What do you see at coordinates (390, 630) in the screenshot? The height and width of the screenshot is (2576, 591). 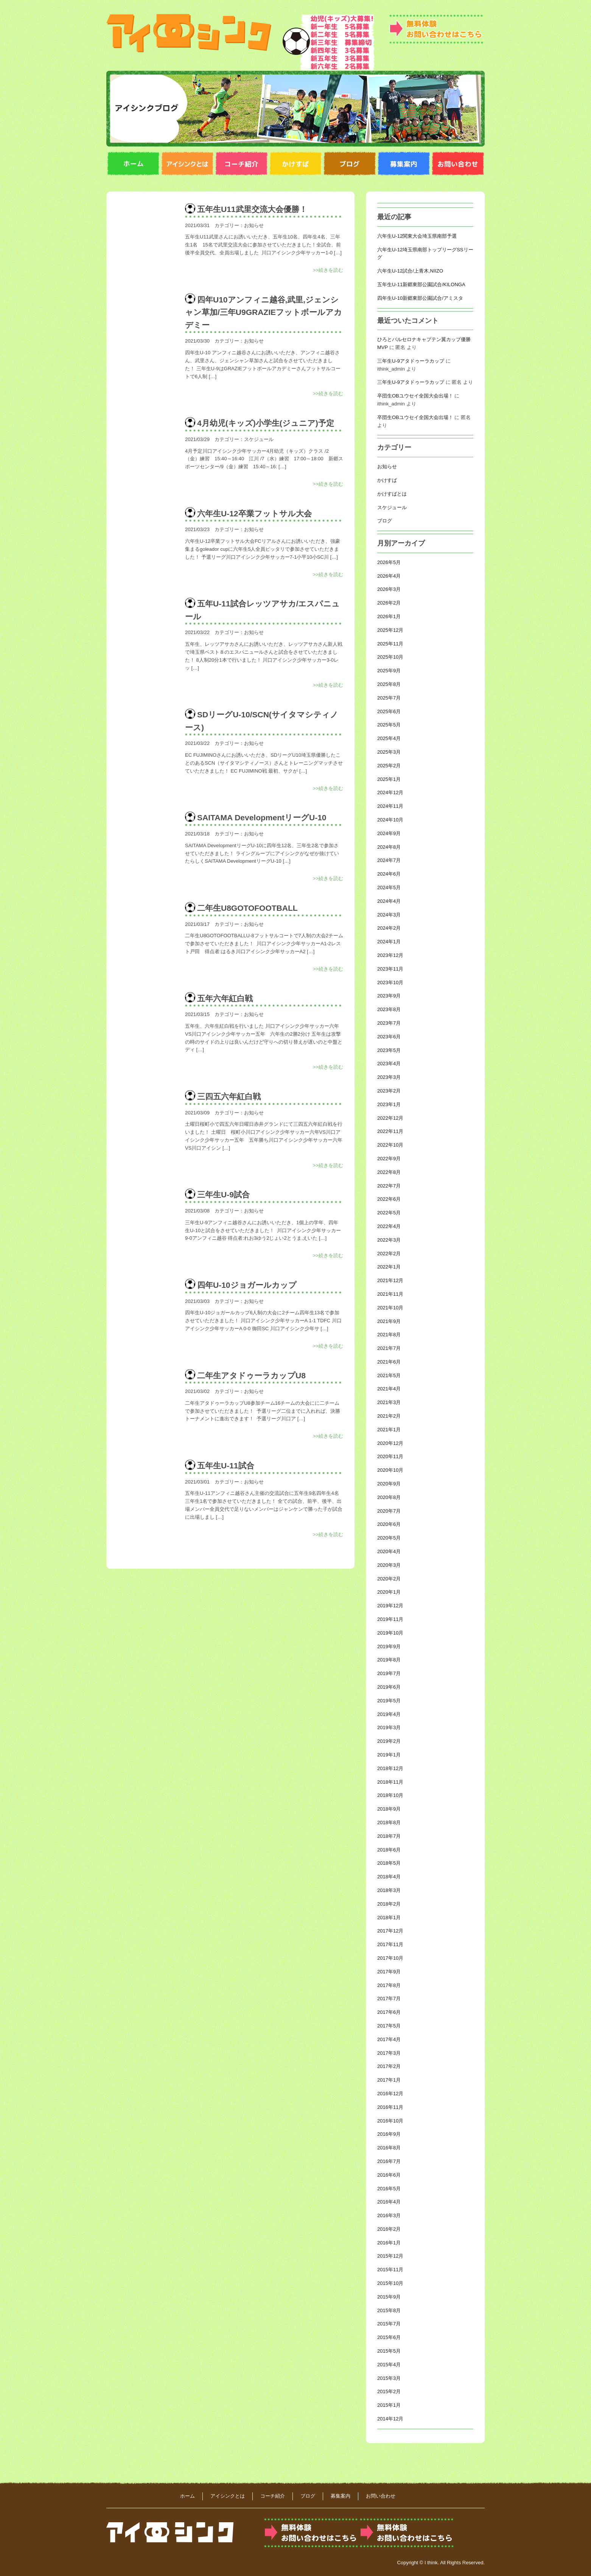 I see `2025年12月` at bounding box center [390, 630].